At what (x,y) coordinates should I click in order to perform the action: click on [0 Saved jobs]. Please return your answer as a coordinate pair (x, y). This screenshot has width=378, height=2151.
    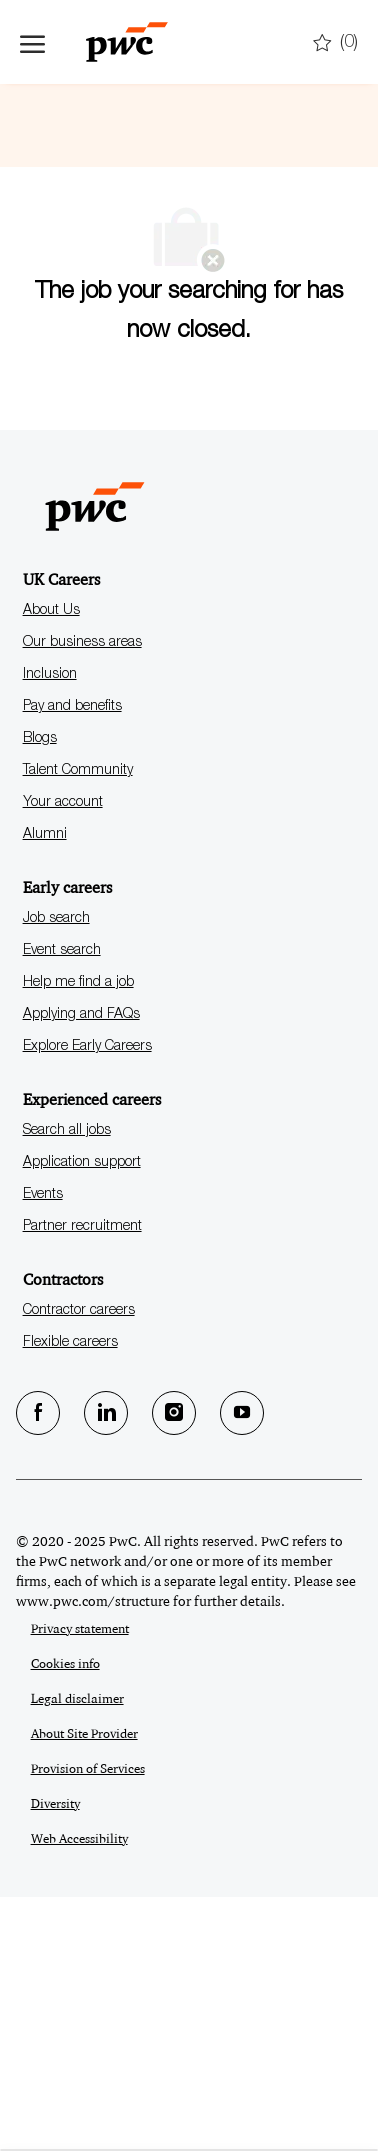
    Looking at the image, I should click on (335, 43).